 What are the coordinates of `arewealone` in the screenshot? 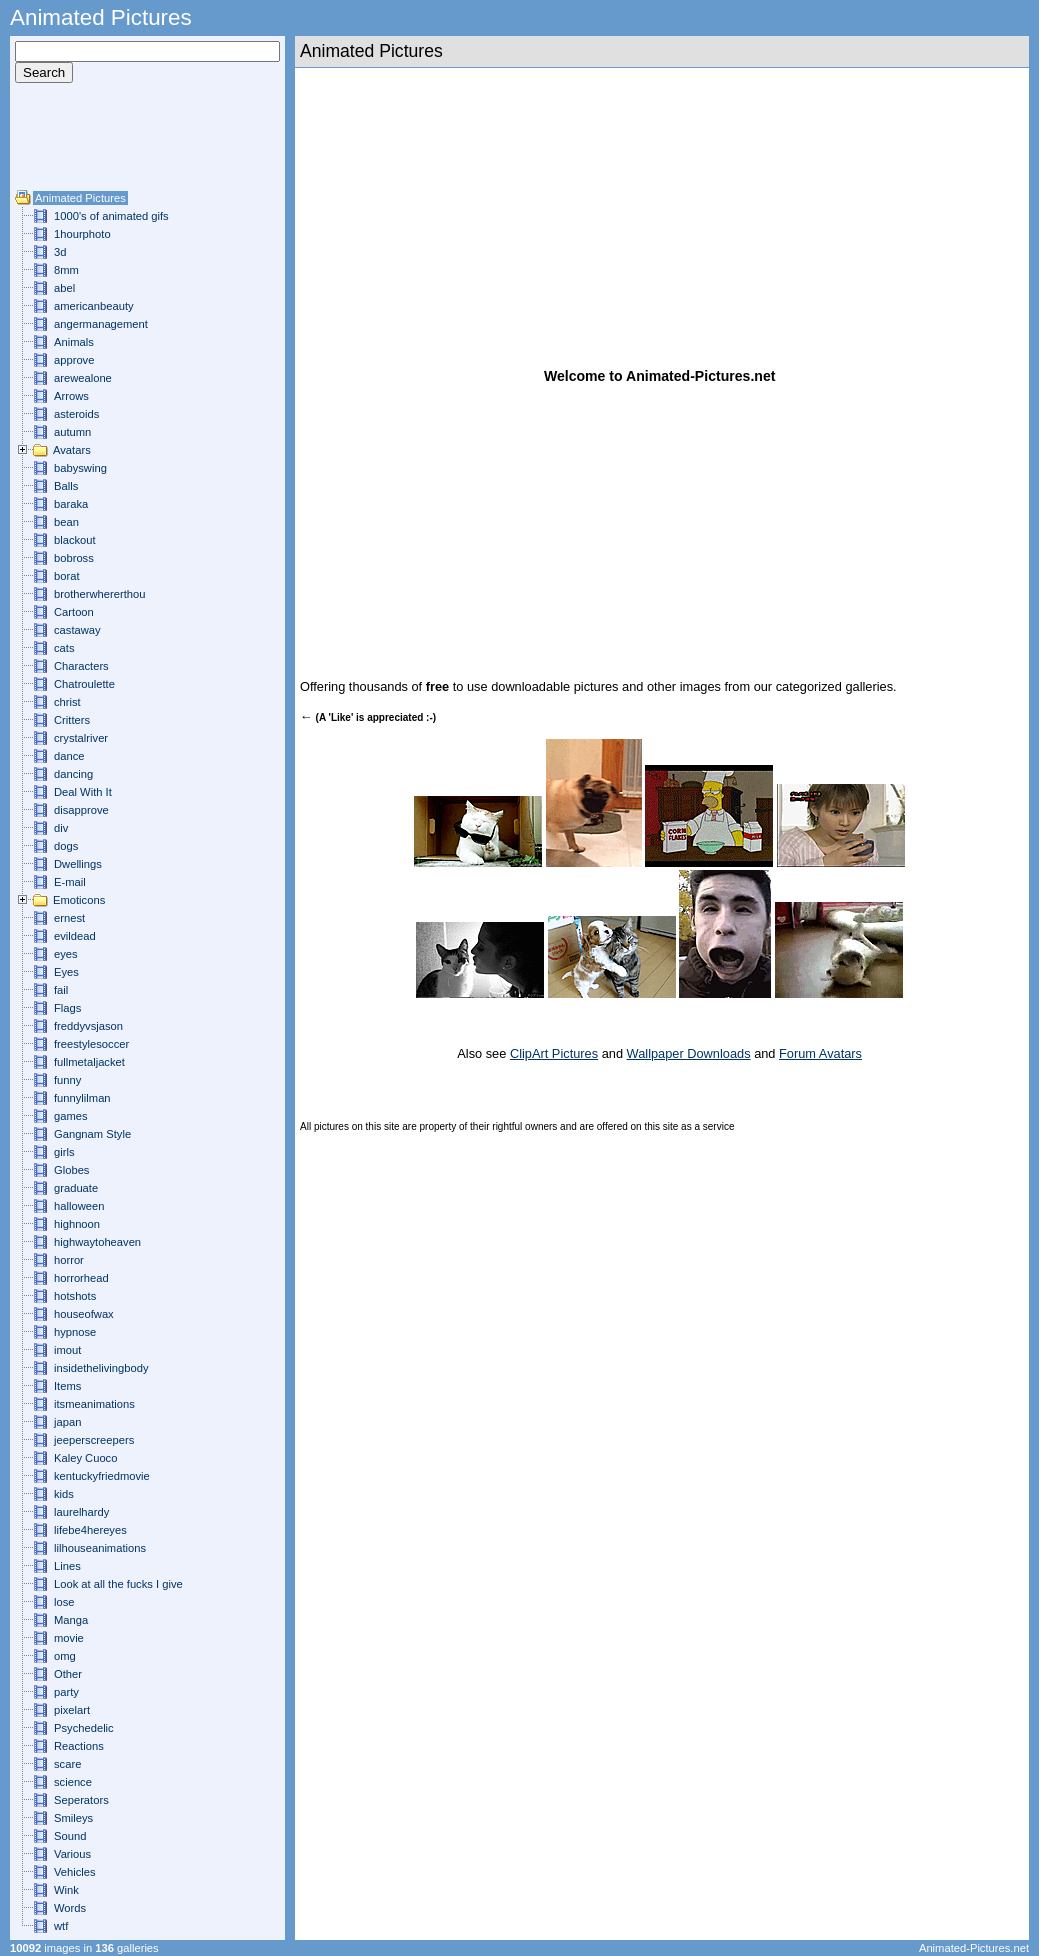 It's located at (83, 378).